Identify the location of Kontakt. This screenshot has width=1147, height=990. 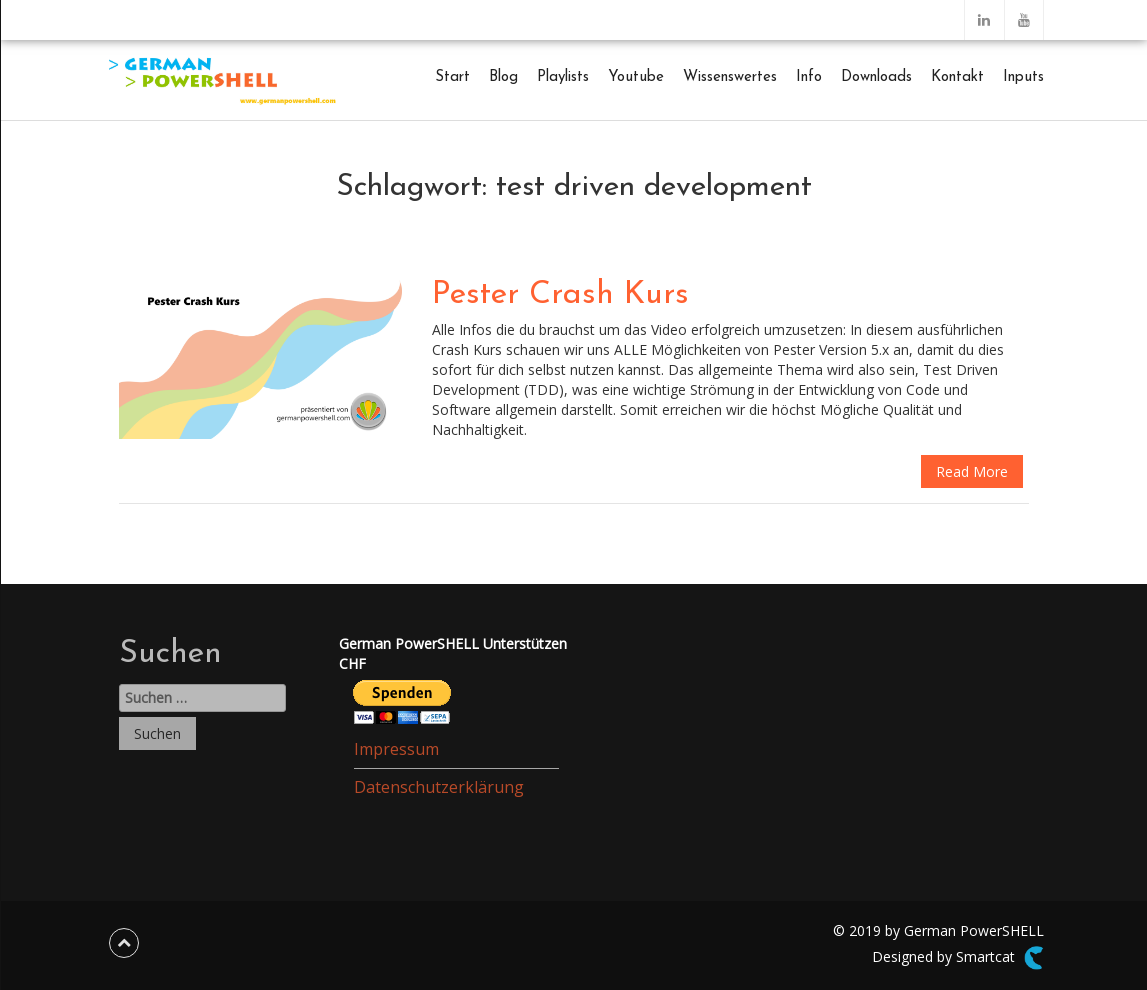
(957, 77).